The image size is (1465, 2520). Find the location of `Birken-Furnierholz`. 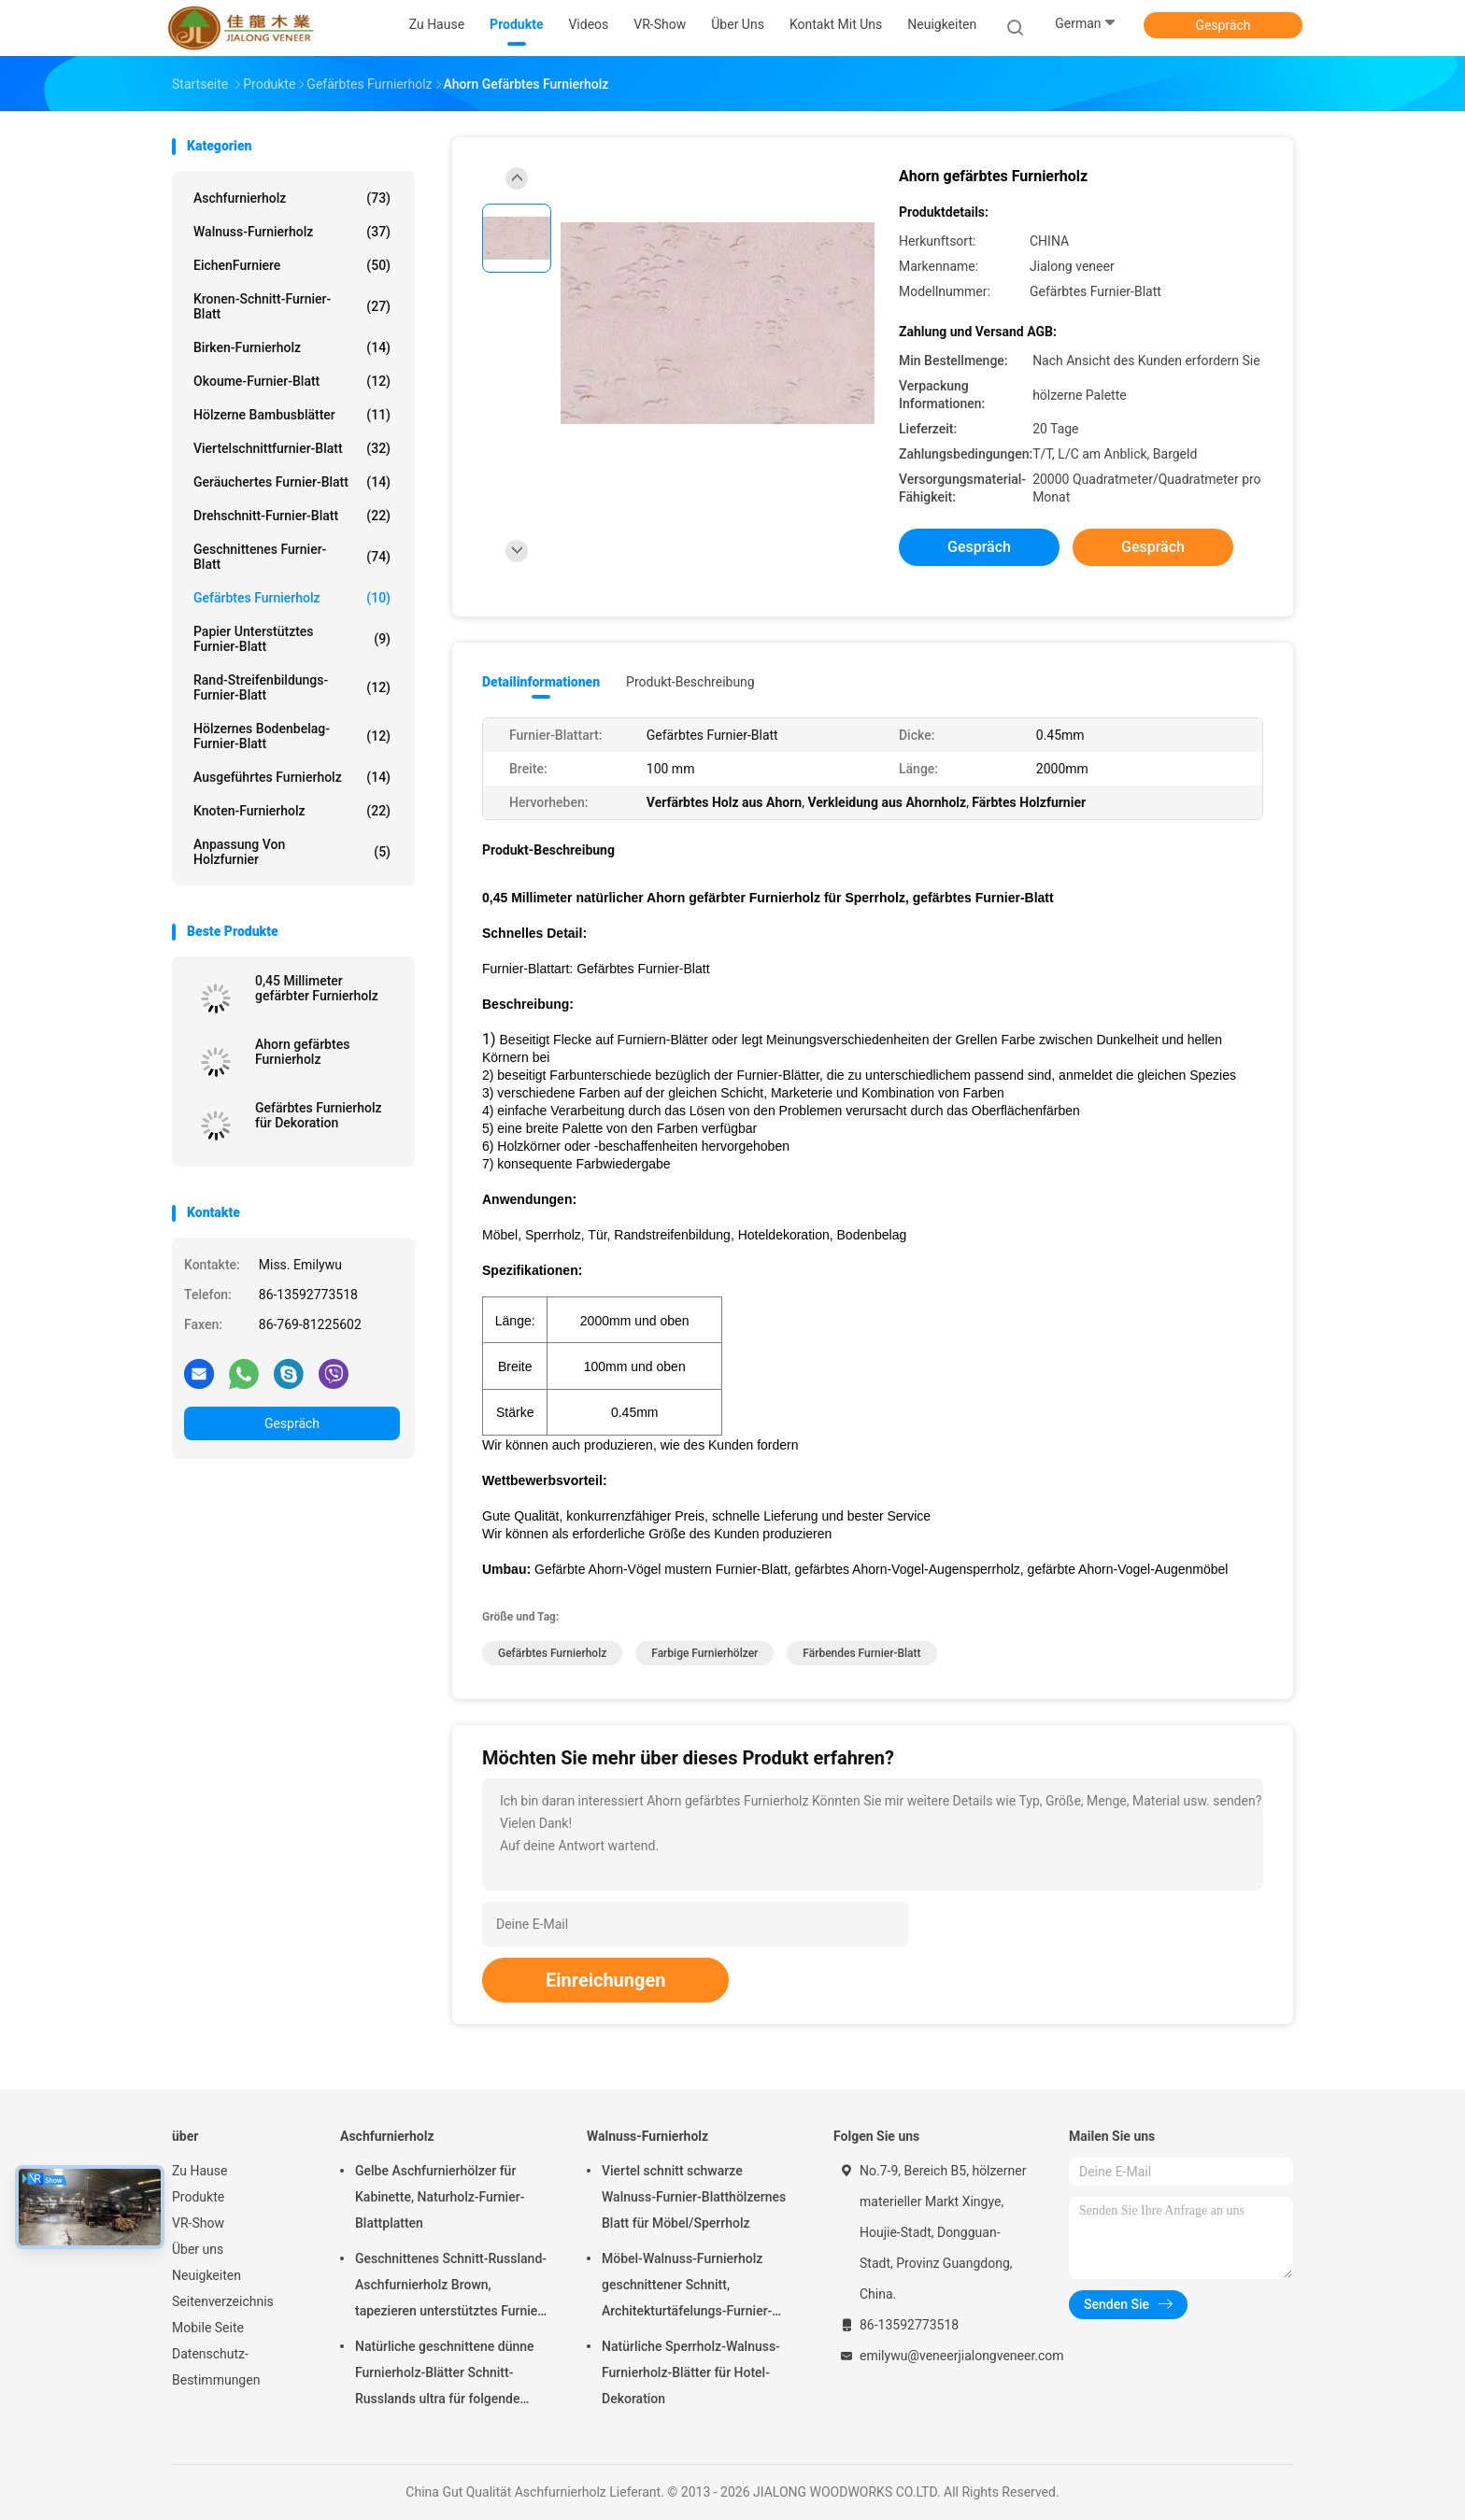

Birken-Furnierholz is located at coordinates (292, 347).